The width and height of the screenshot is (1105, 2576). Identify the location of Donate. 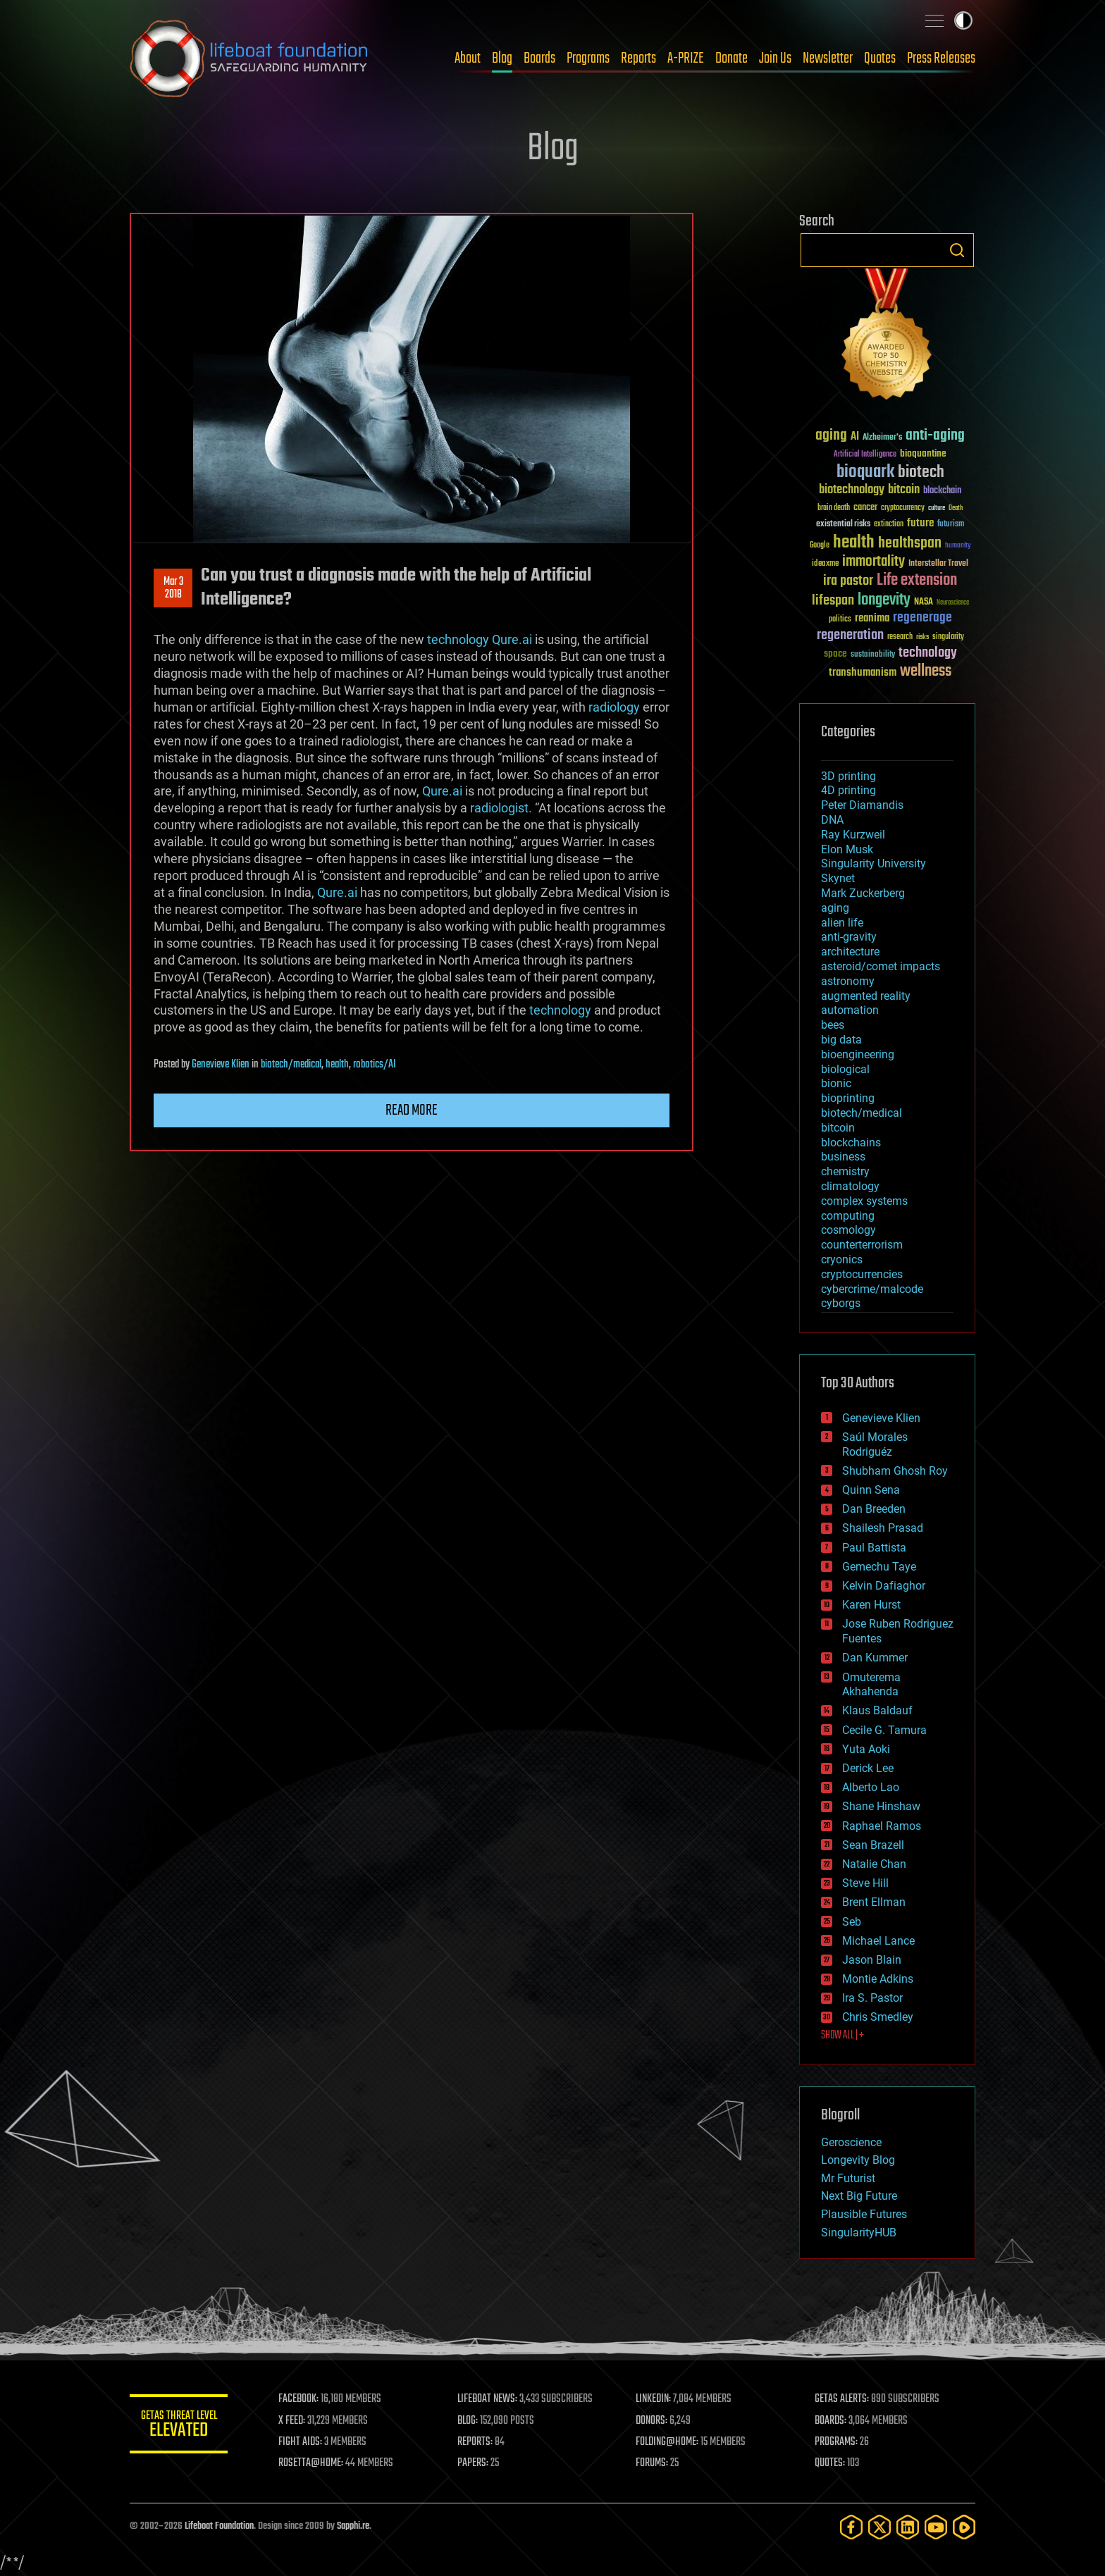
(731, 58).